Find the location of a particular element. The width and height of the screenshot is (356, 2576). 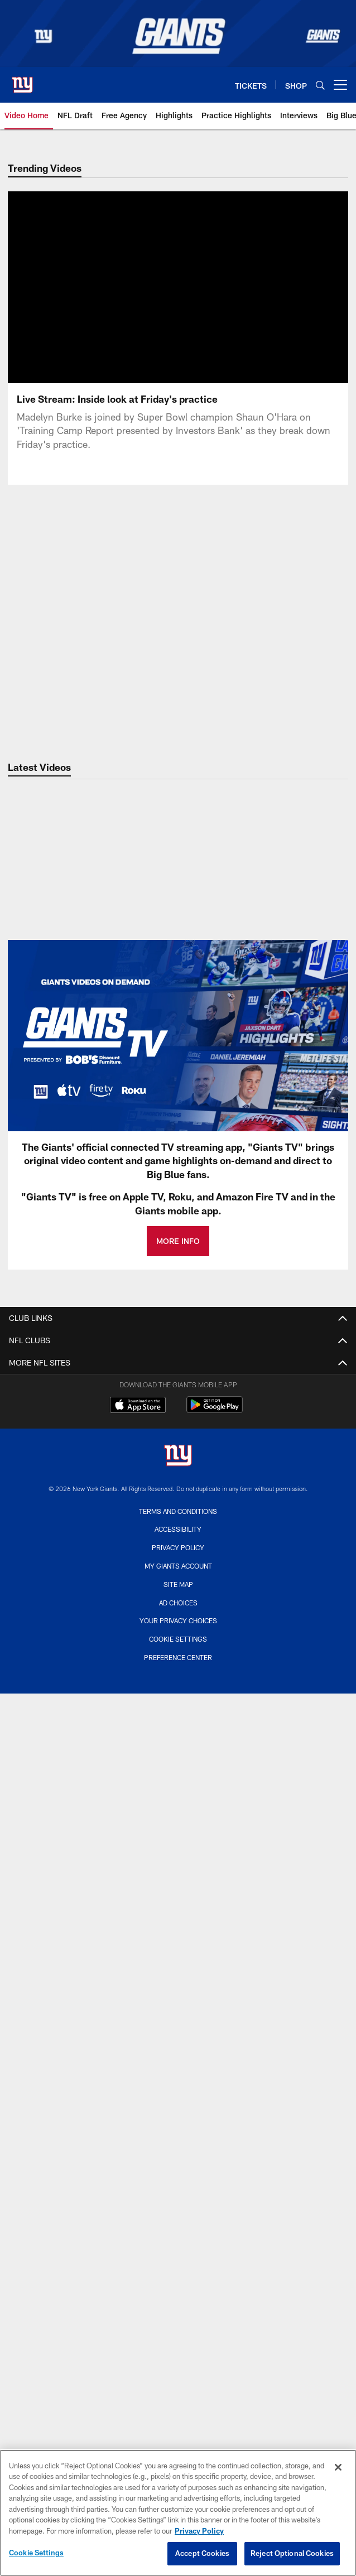

[Get it on Google Play - Opens new window] is located at coordinates (214, 1410).